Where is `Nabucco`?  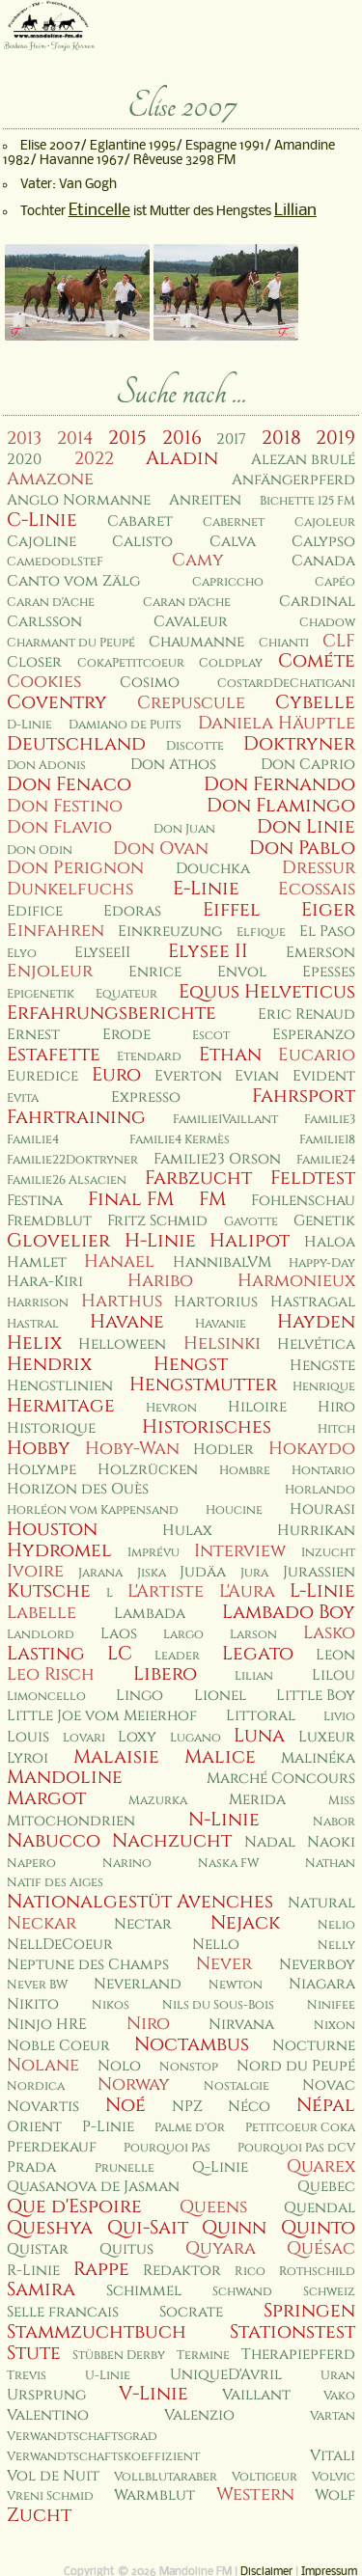 Nabucco is located at coordinates (53, 1840).